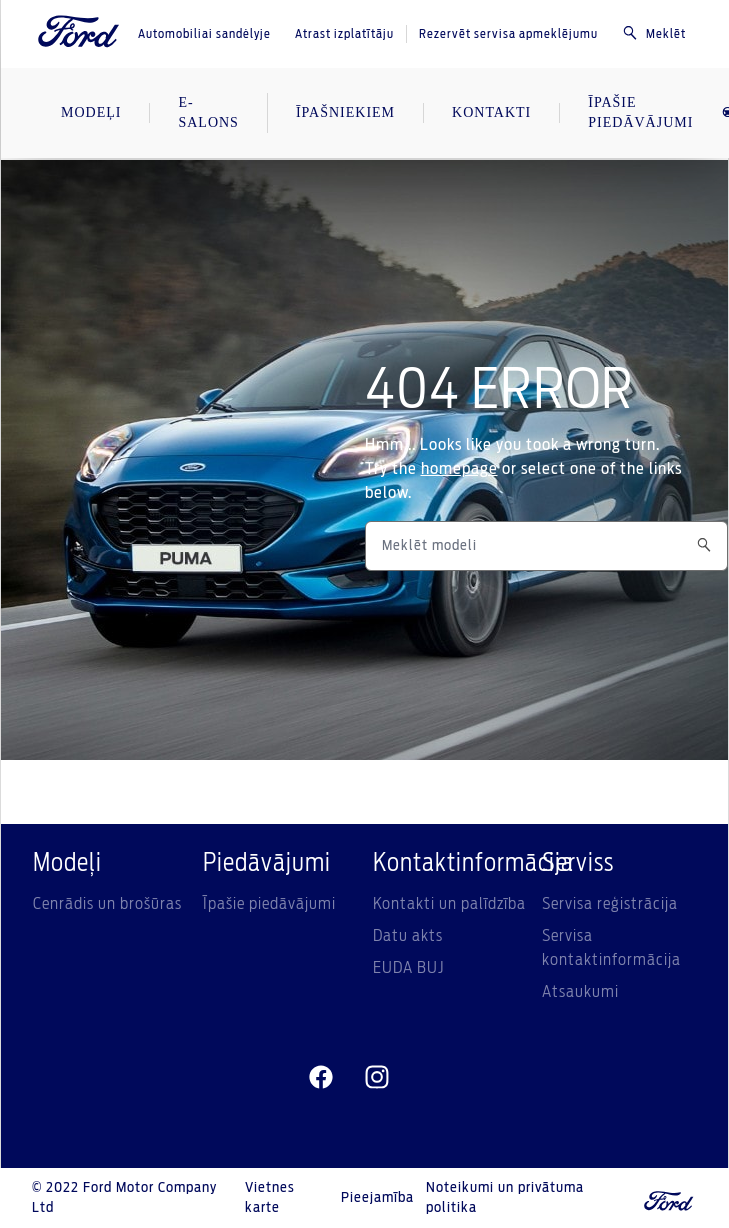 The image size is (729, 1228). Describe the element at coordinates (321, 1078) in the screenshot. I see `[facebeook]` at that location.